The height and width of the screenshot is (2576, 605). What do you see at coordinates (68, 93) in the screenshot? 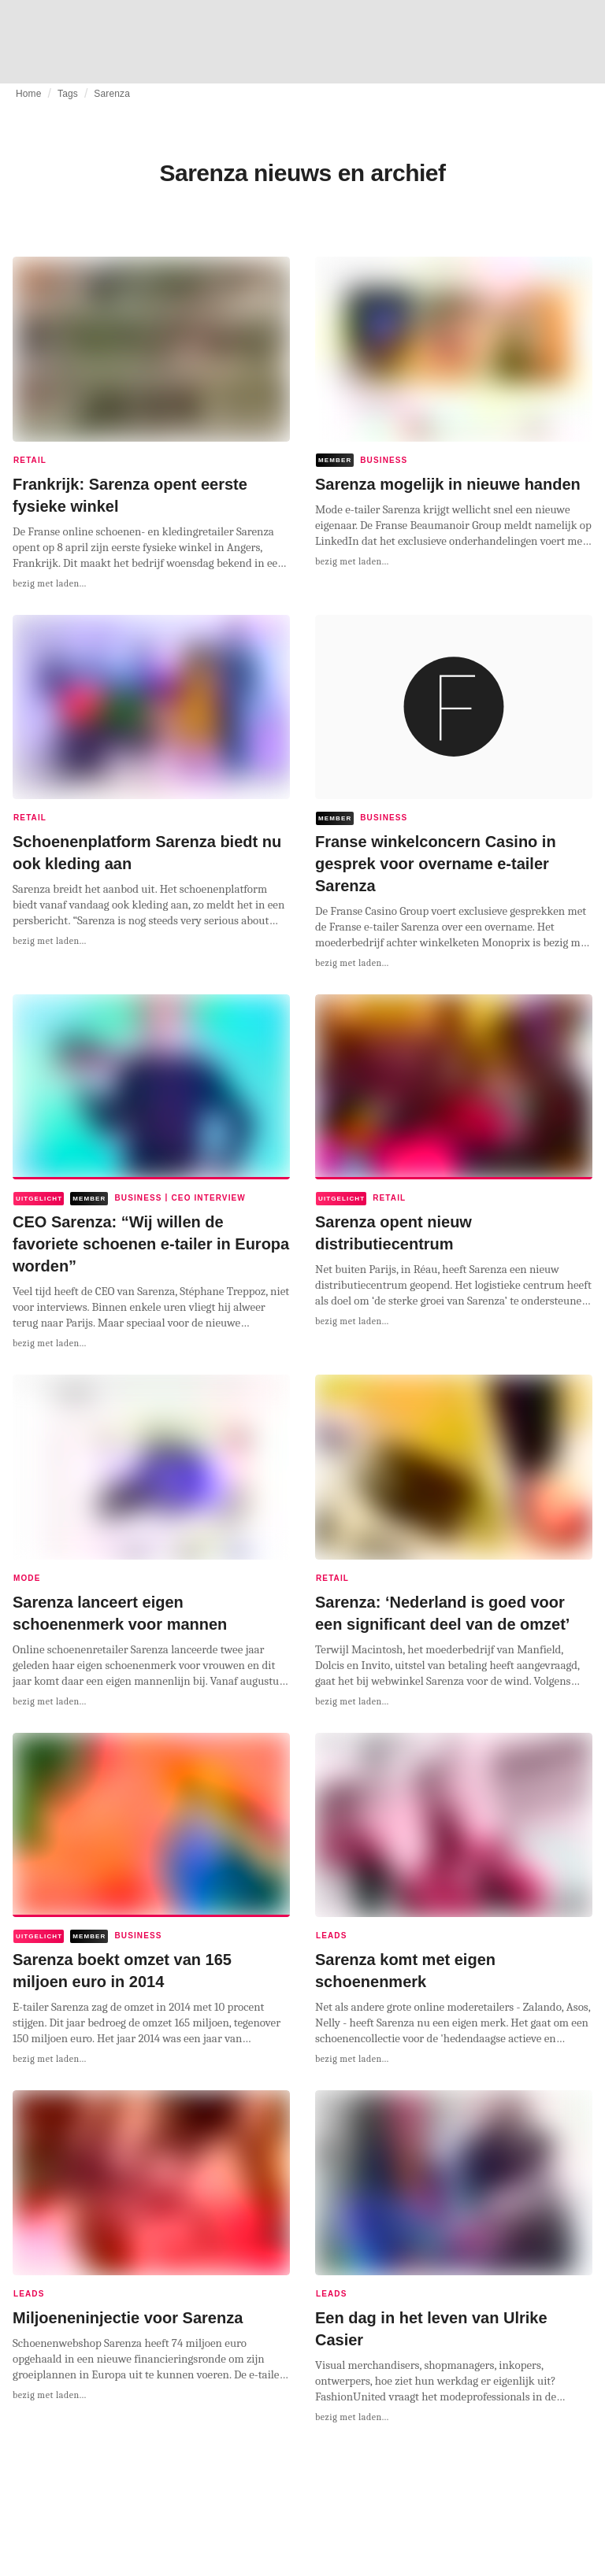
I see `Tags` at bounding box center [68, 93].